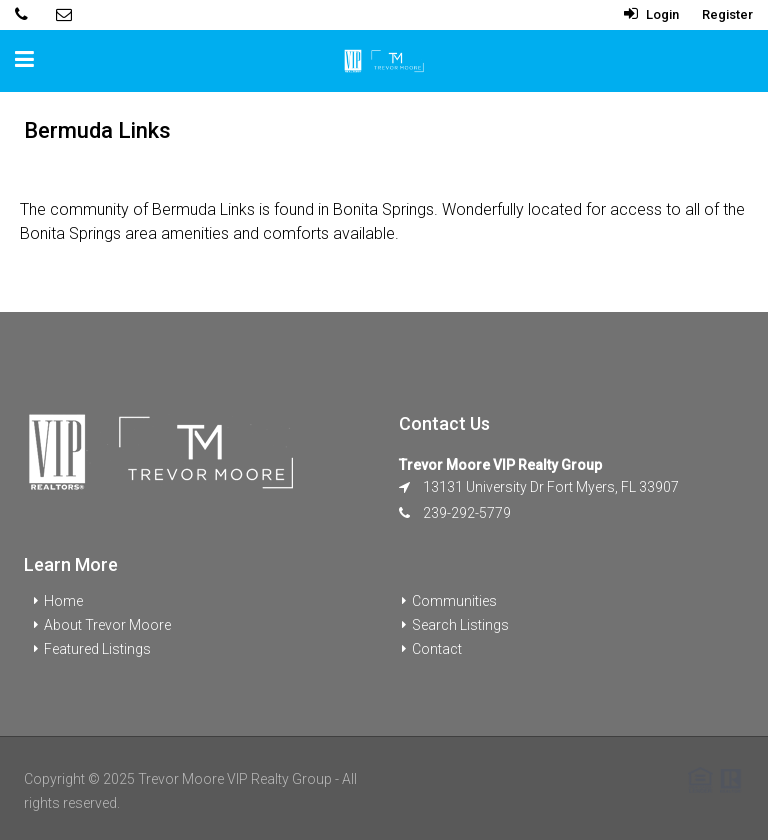  What do you see at coordinates (460, 625) in the screenshot?
I see `Search Listings` at bounding box center [460, 625].